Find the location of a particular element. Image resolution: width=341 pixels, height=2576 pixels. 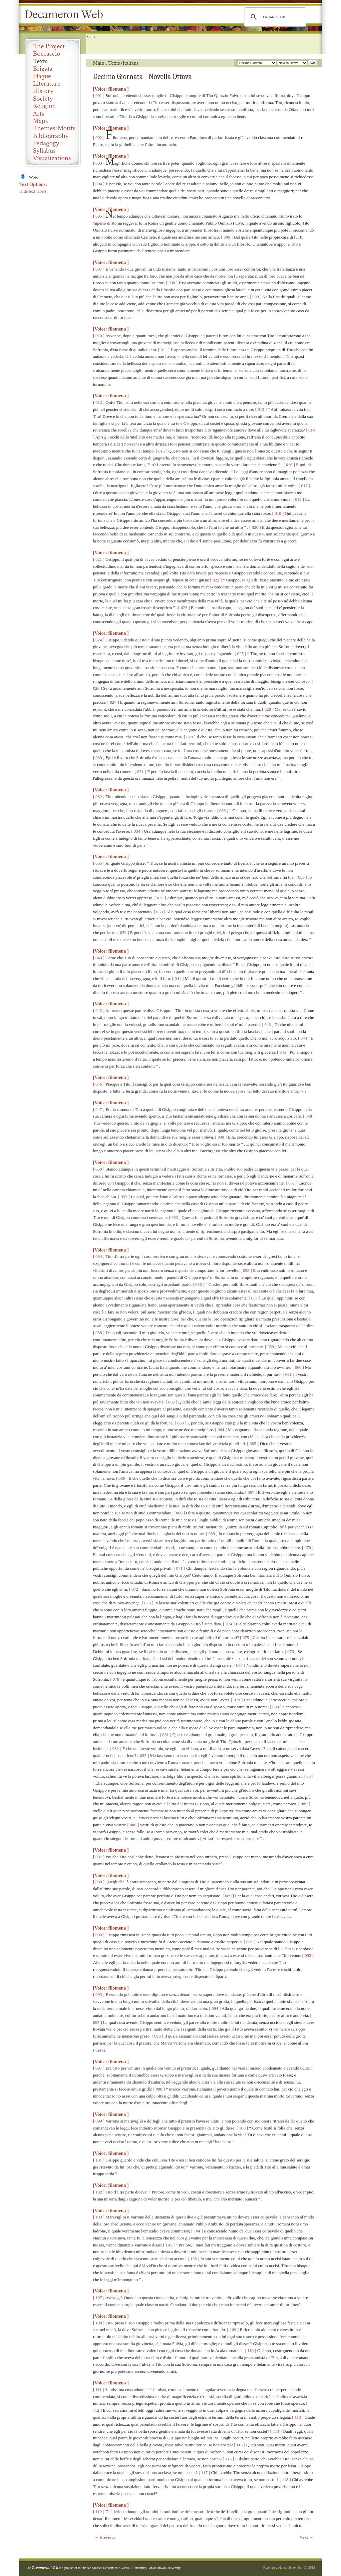

Boccaccio is located at coordinates (46, 53).